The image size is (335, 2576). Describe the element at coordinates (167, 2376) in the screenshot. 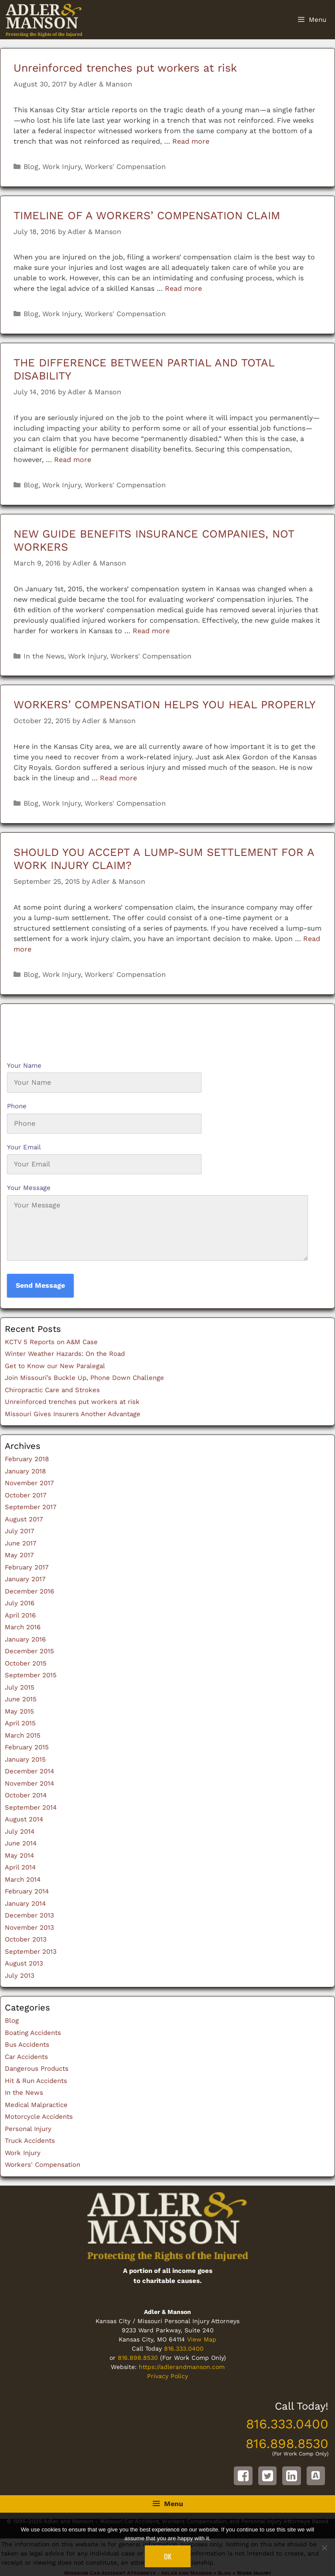

I see `Privacy Policy` at that location.